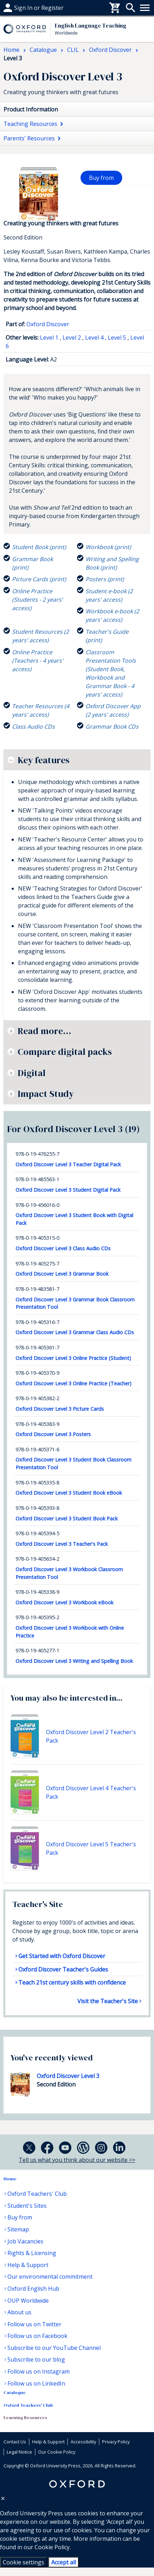 This screenshot has height=2576, width=154. What do you see at coordinates (50, 2276) in the screenshot?
I see `Our environmental commitment` at bounding box center [50, 2276].